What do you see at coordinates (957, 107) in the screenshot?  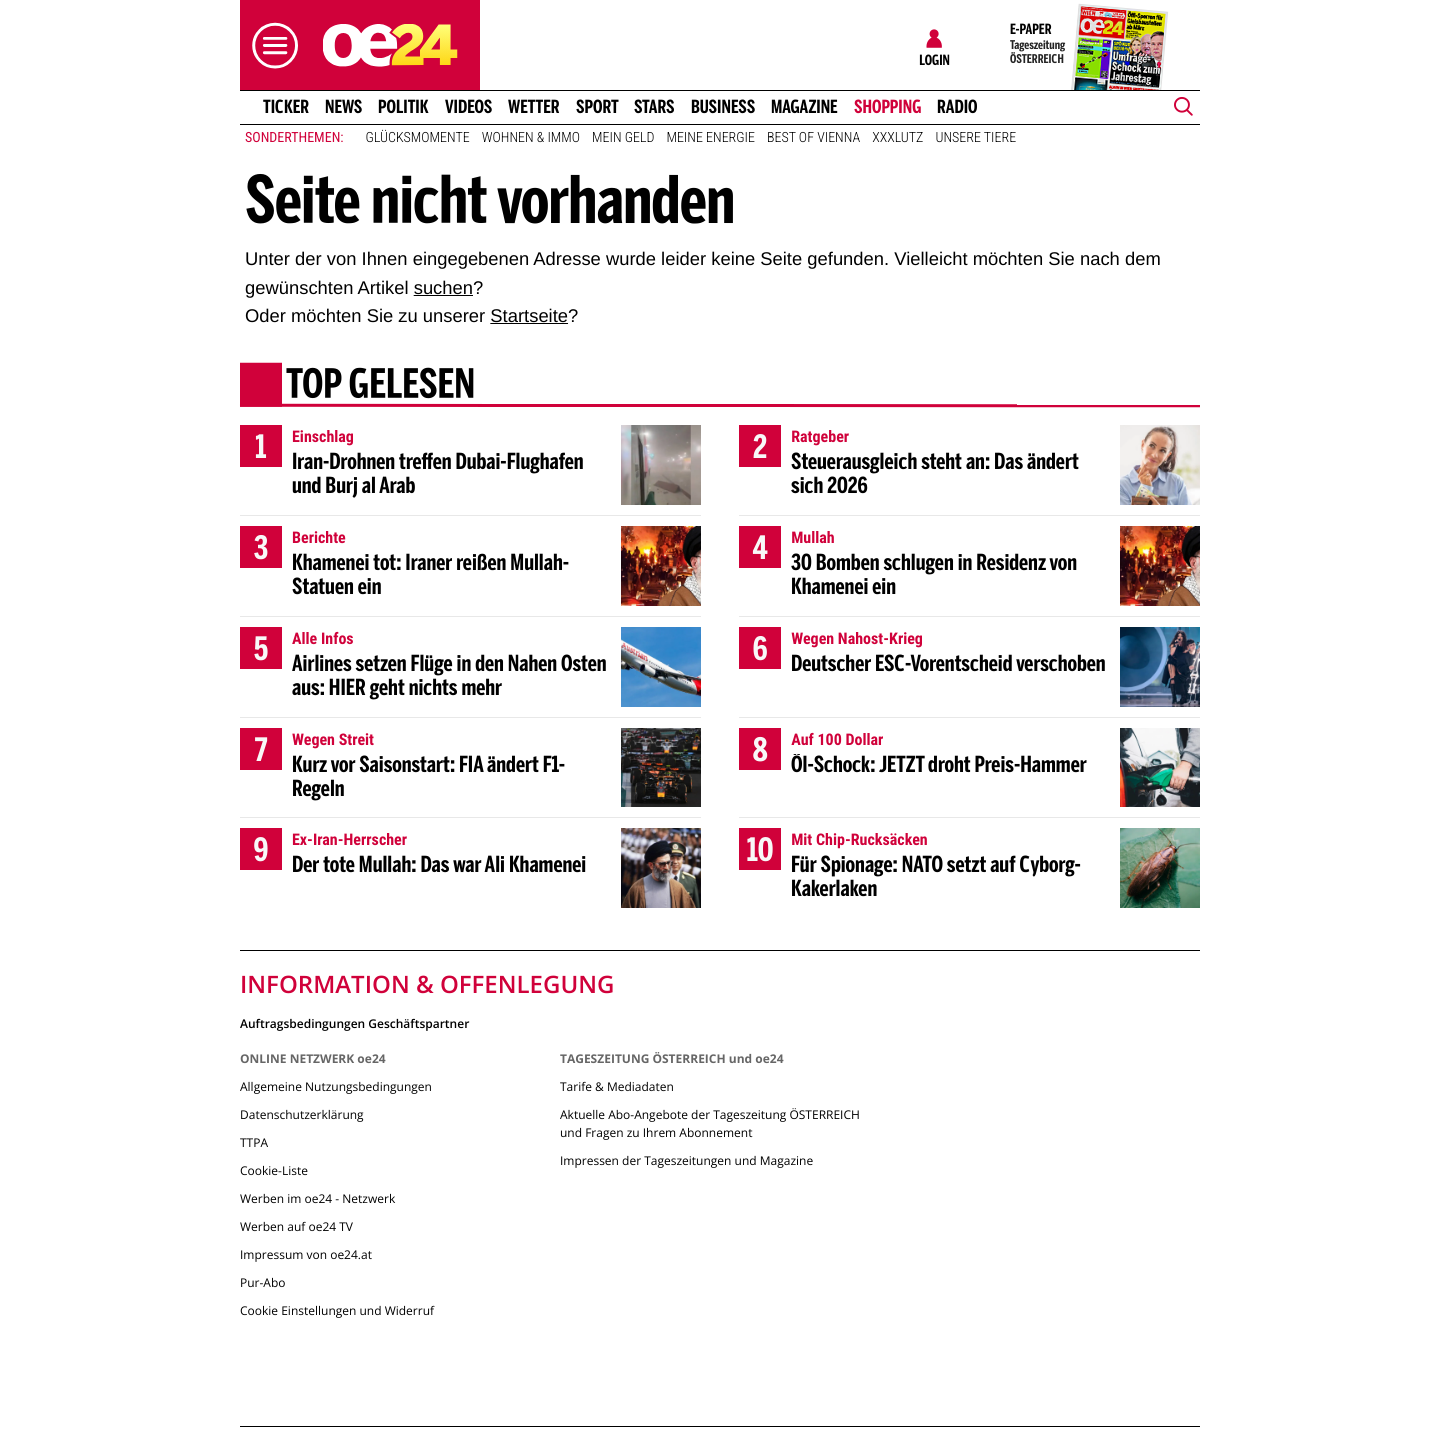 I see `Radio` at bounding box center [957, 107].